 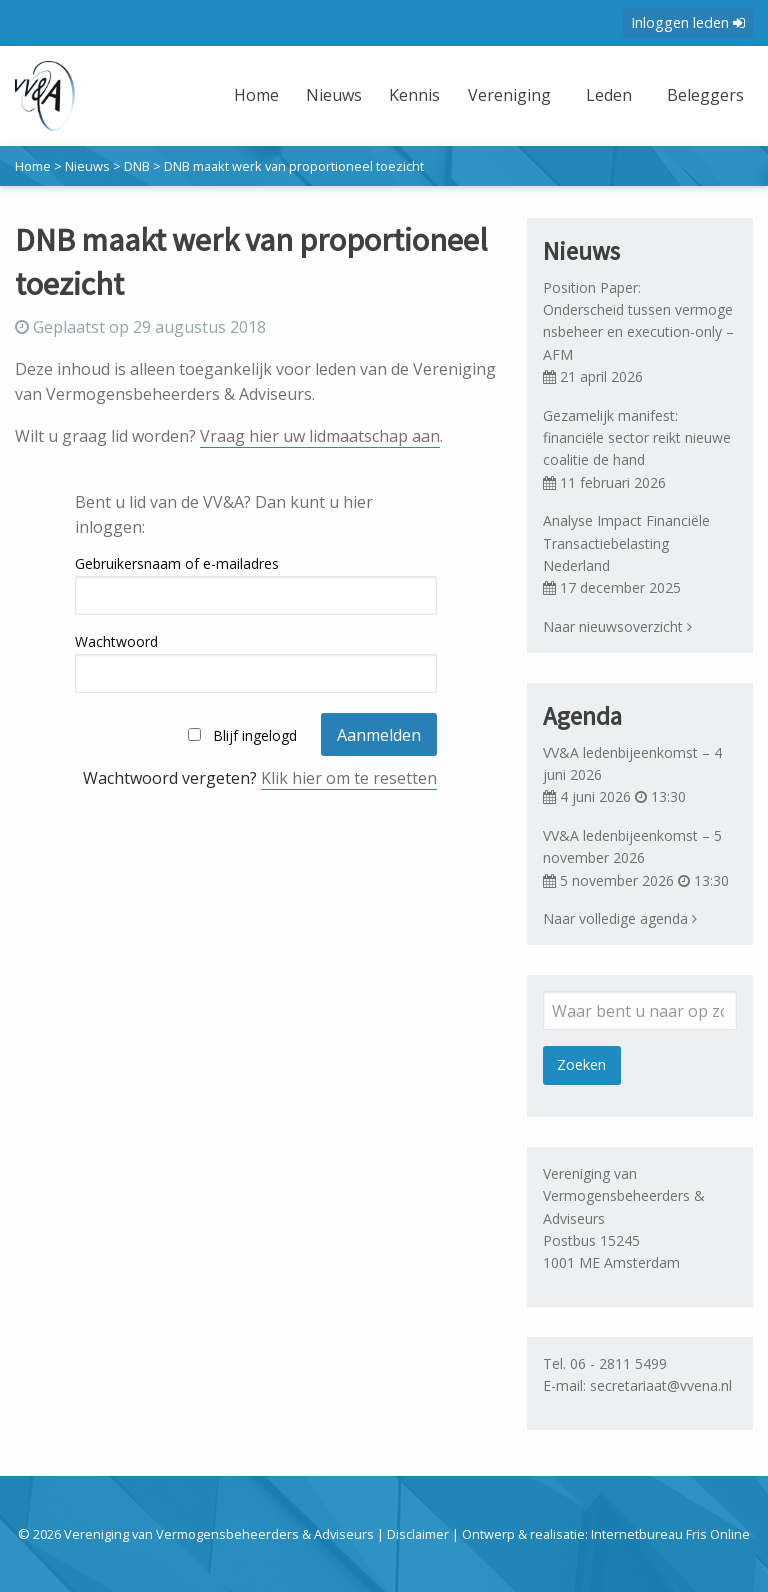 I want to click on Internetbureau Fris Online, so click(x=670, y=1534).